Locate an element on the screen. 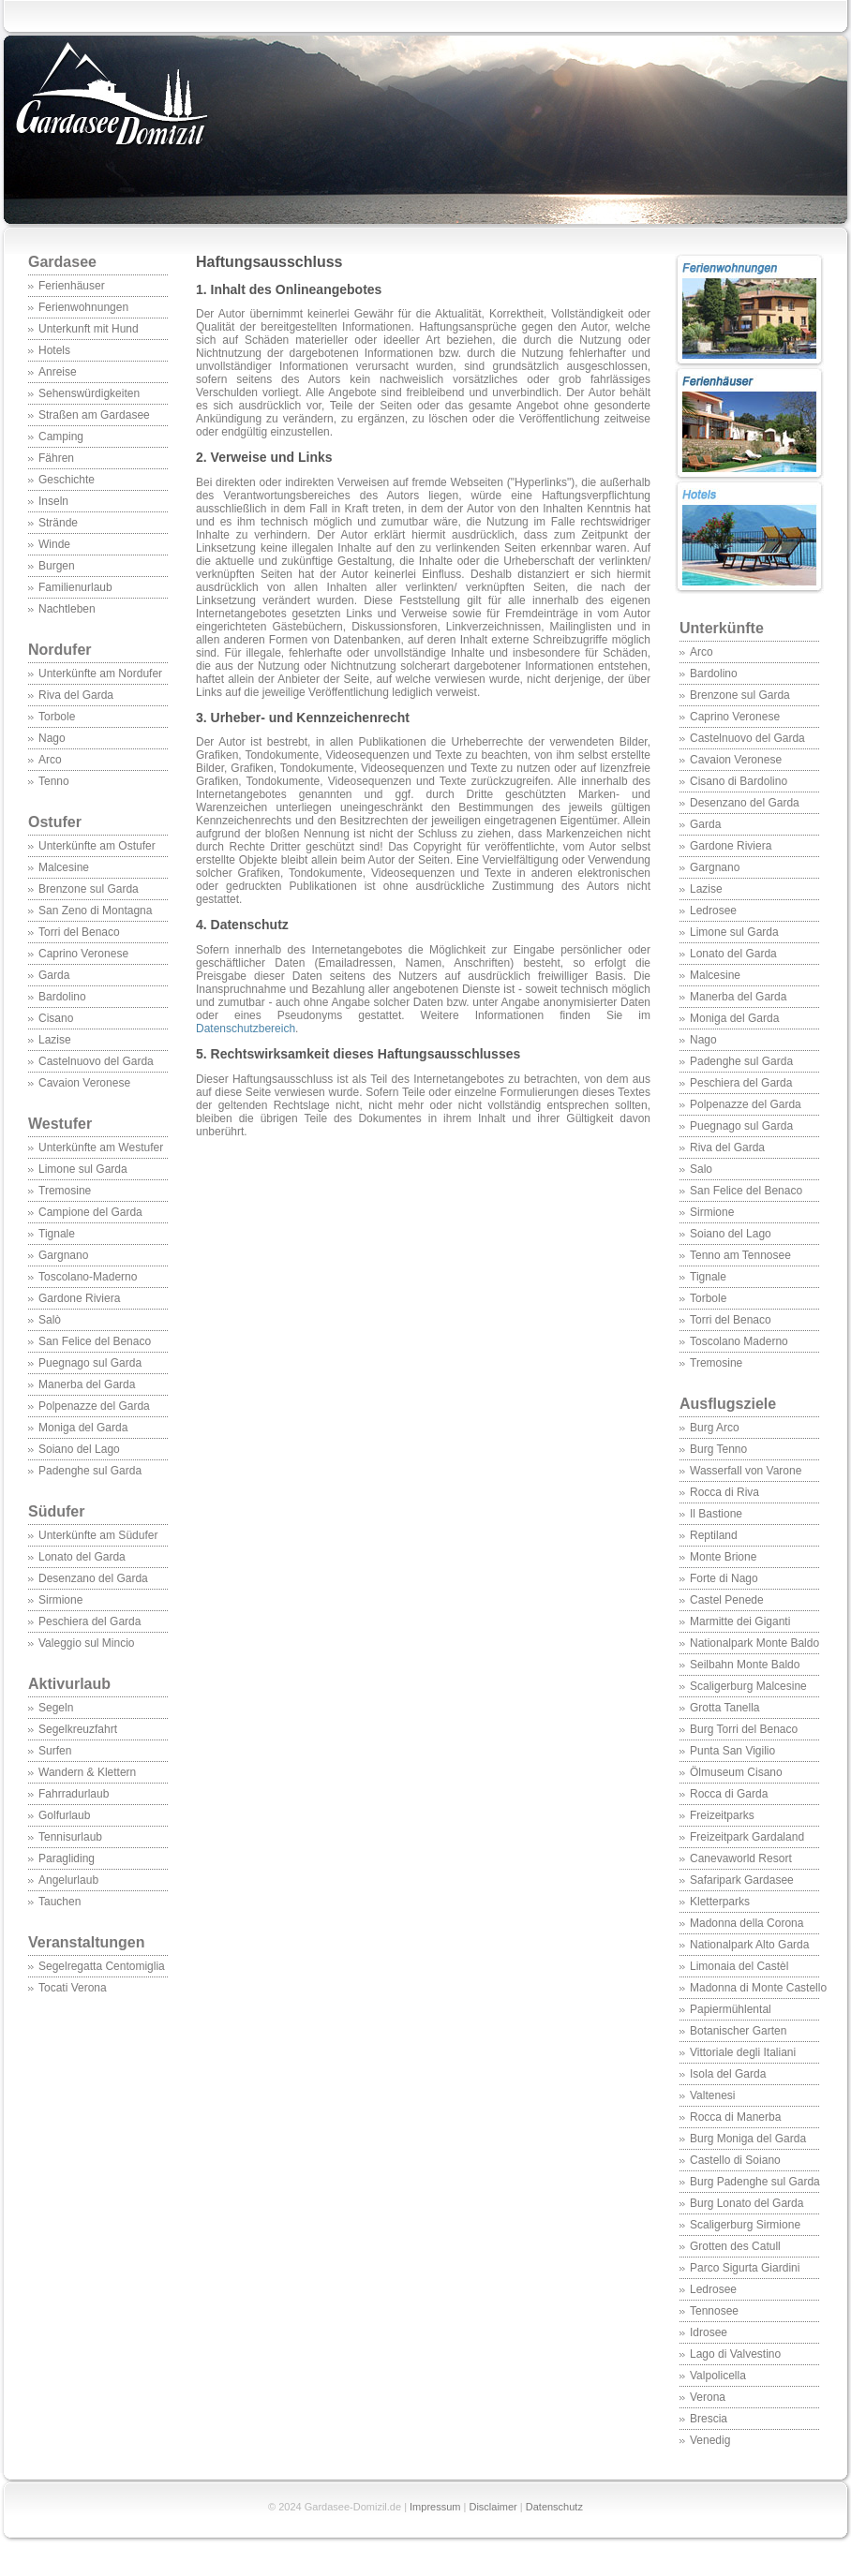 This screenshot has height=2576, width=851. Vittoriale degli Italiani is located at coordinates (743, 2052).